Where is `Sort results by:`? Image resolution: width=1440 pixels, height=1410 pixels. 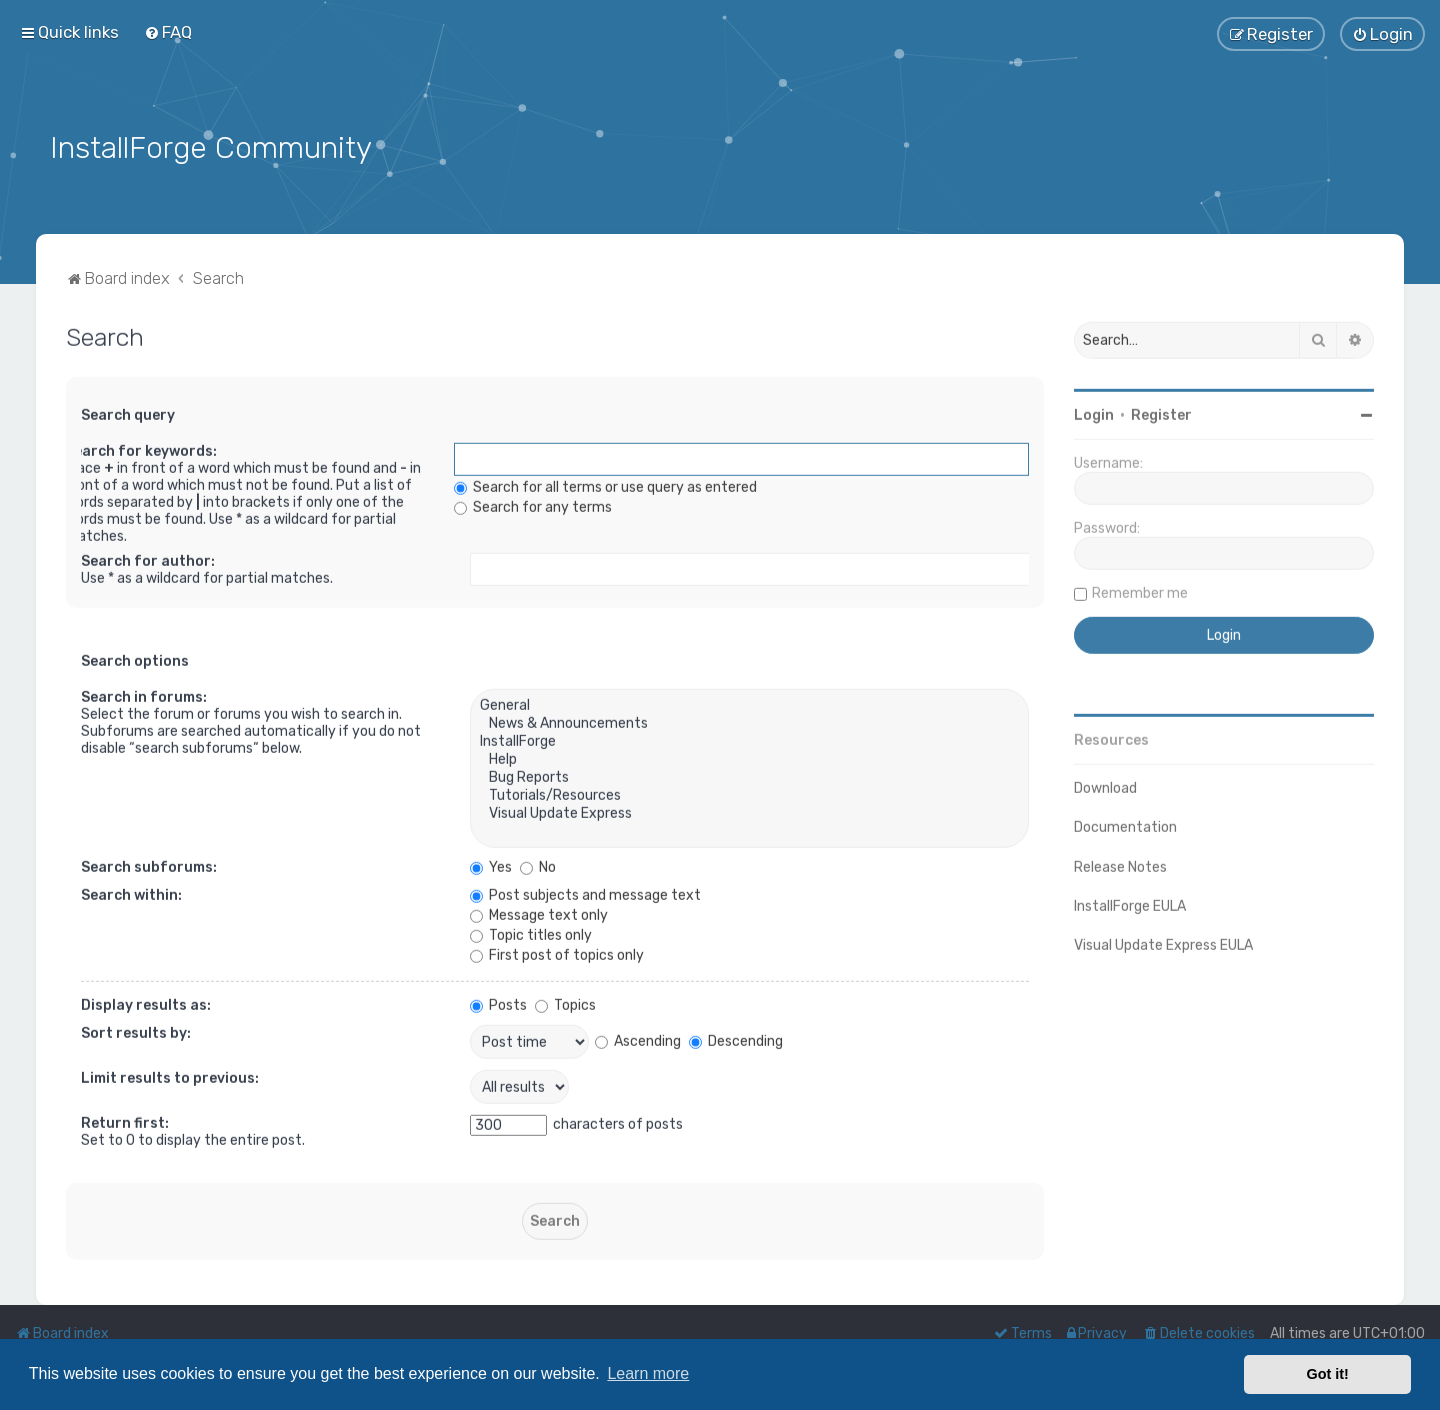
Sort results by: is located at coordinates (136, 1029).